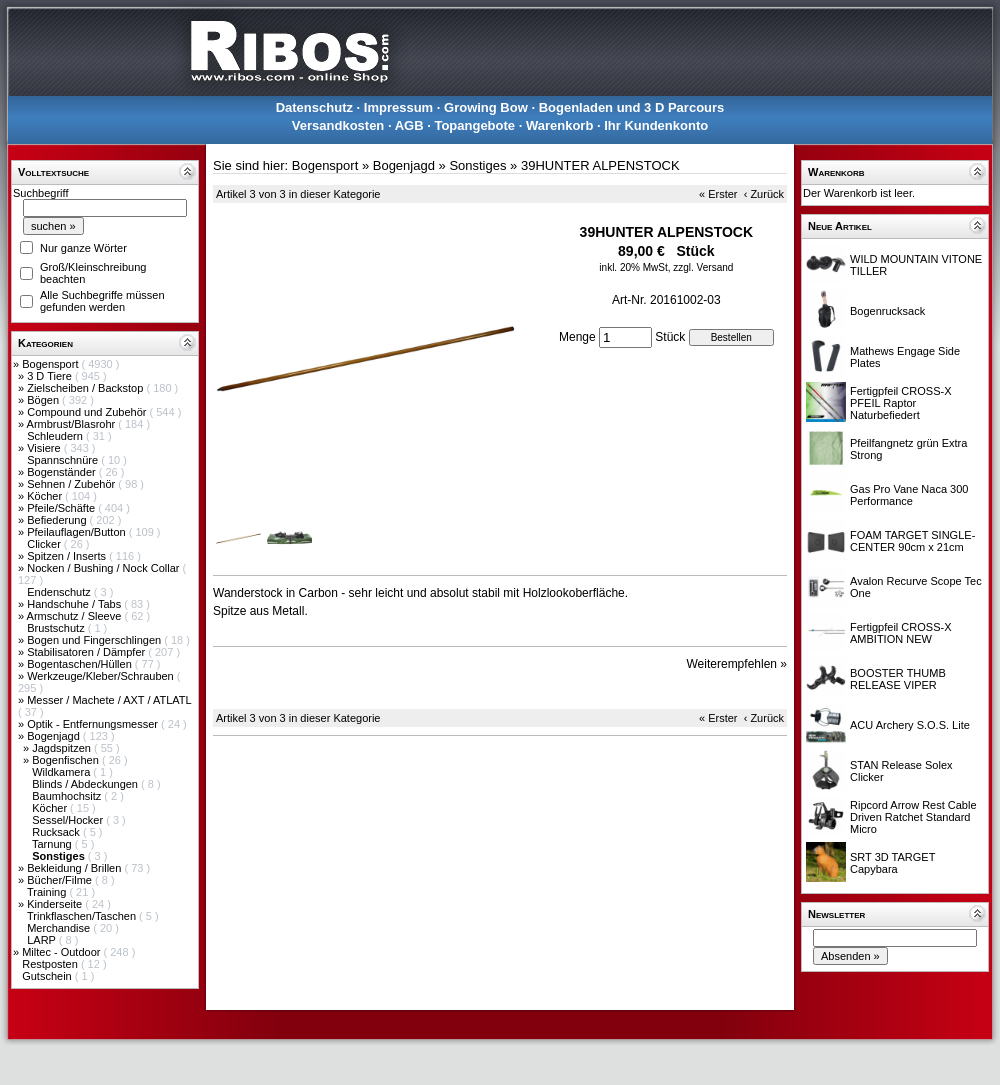 Image resolution: width=1000 pixels, height=1085 pixels. Describe the element at coordinates (61, 880) in the screenshot. I see `Bücher/Filme` at that location.